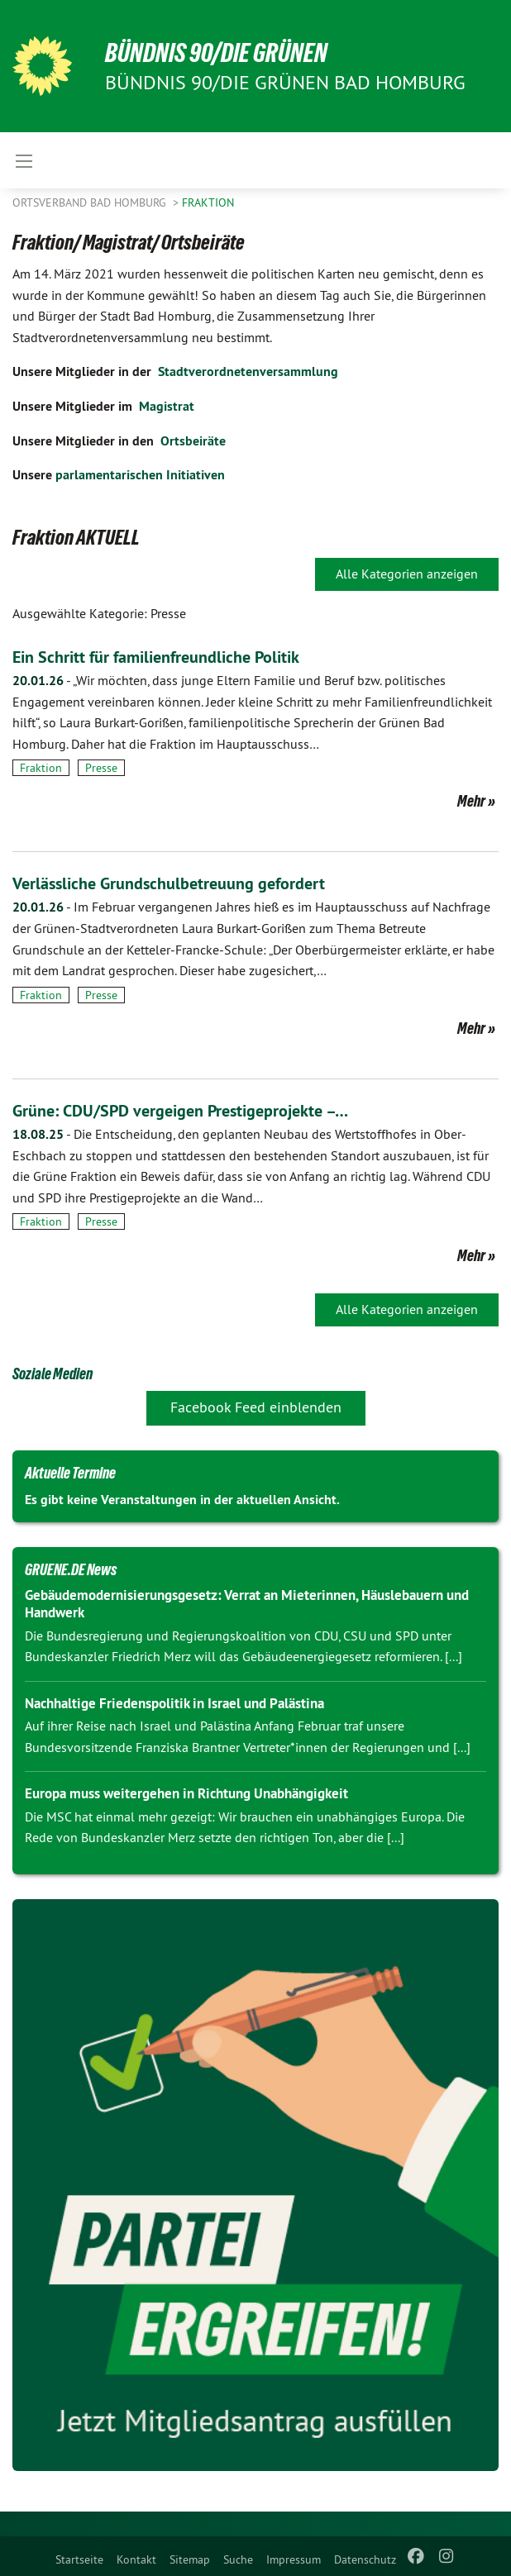 The image size is (511, 2576). What do you see at coordinates (79, 2556) in the screenshot?
I see `[menuitem]` at bounding box center [79, 2556].